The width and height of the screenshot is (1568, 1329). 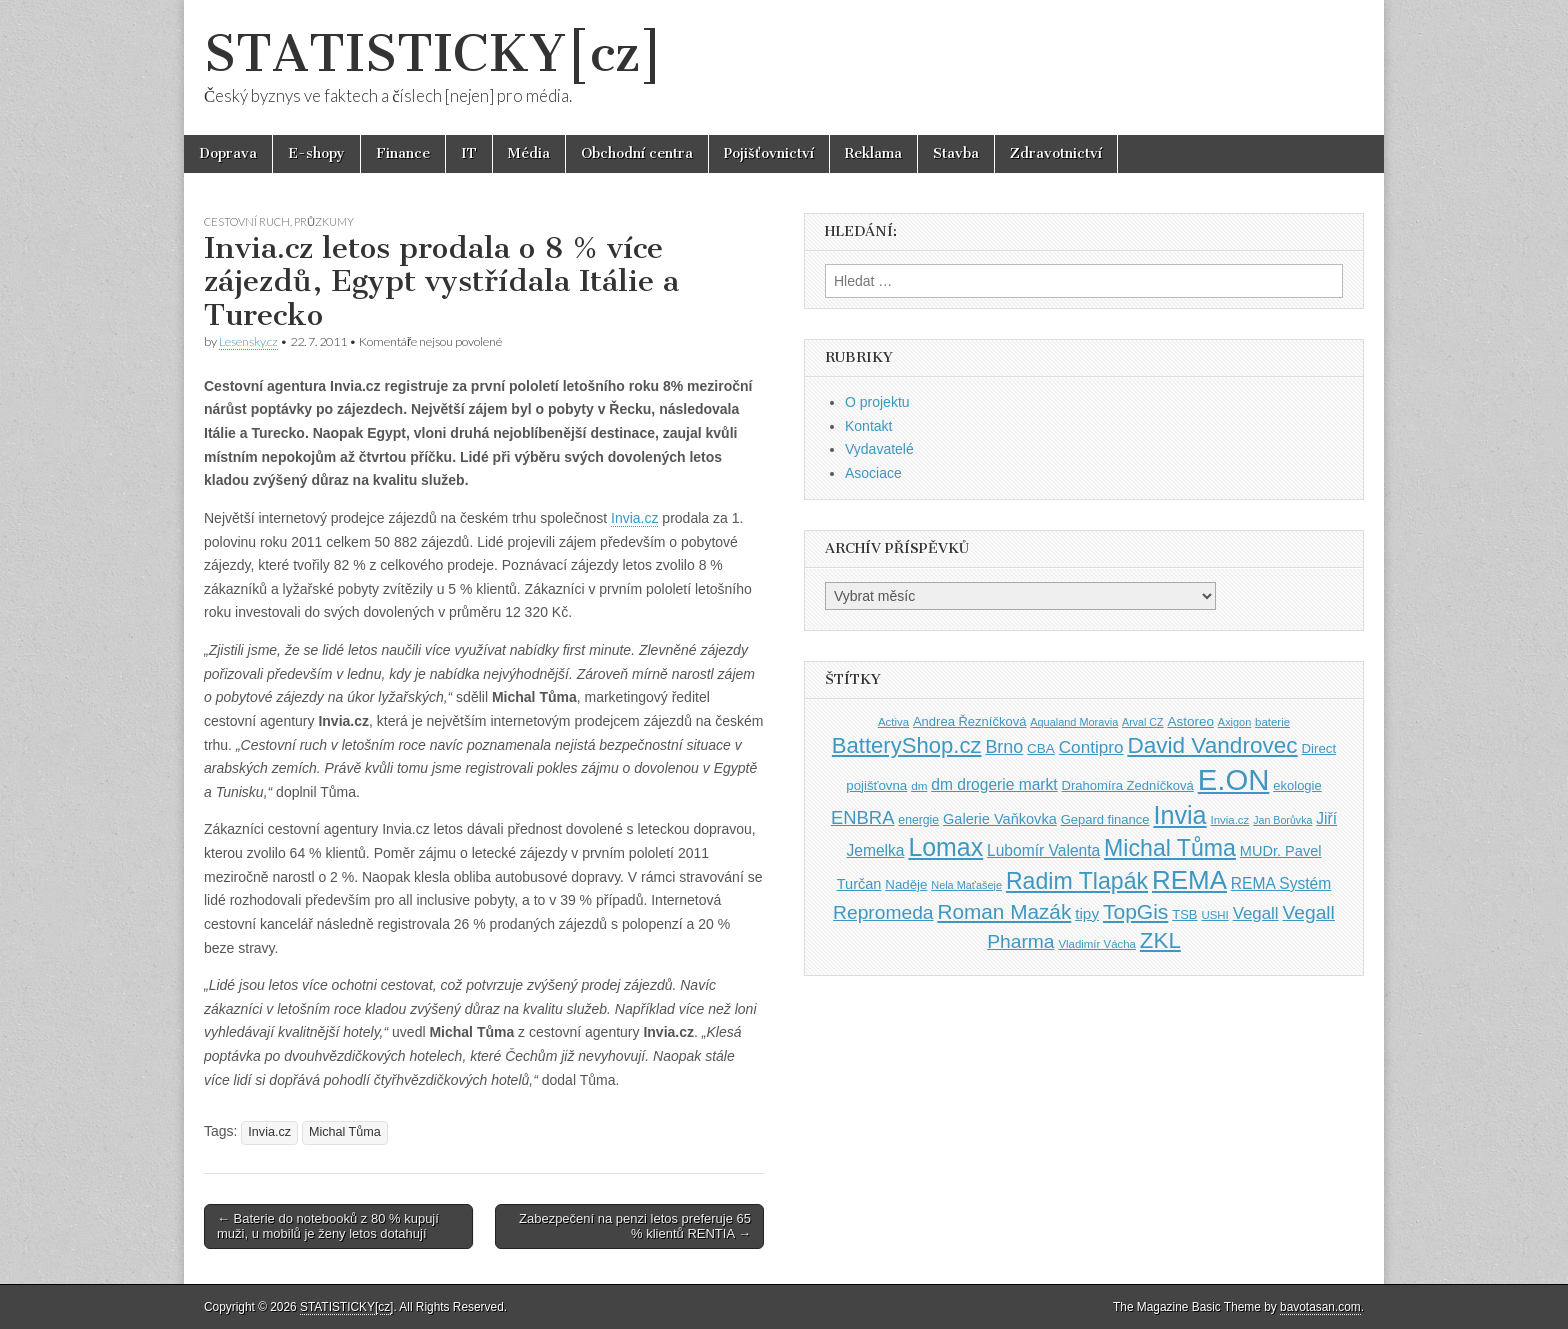 What do you see at coordinates (1043, 850) in the screenshot?
I see `Lubomír Valenta [Lubomír Valenta (52 položek)]` at bounding box center [1043, 850].